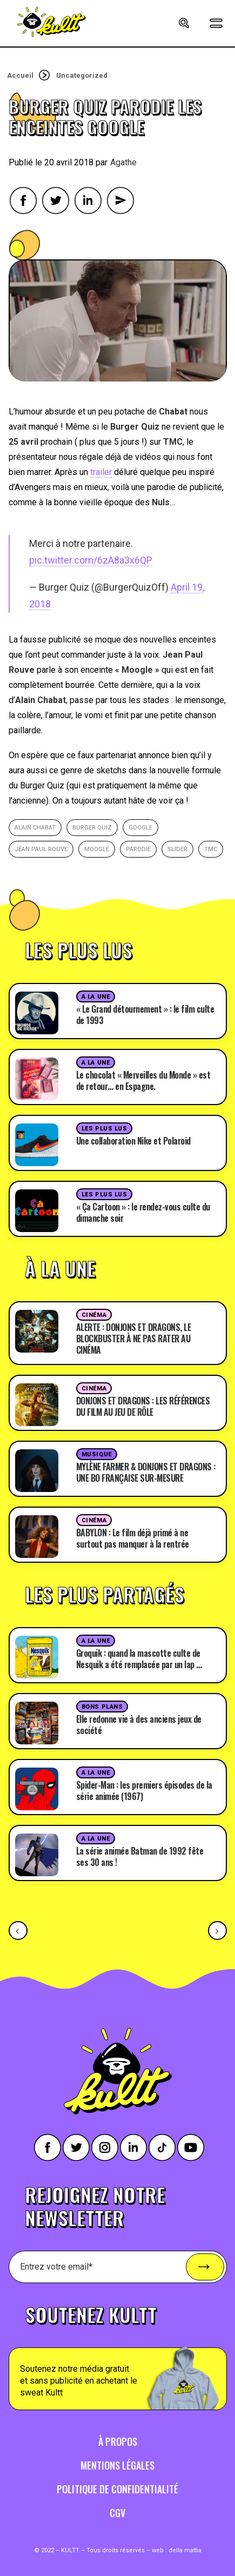 This screenshot has width=235, height=2576. What do you see at coordinates (210, 849) in the screenshot?
I see `TMC` at bounding box center [210, 849].